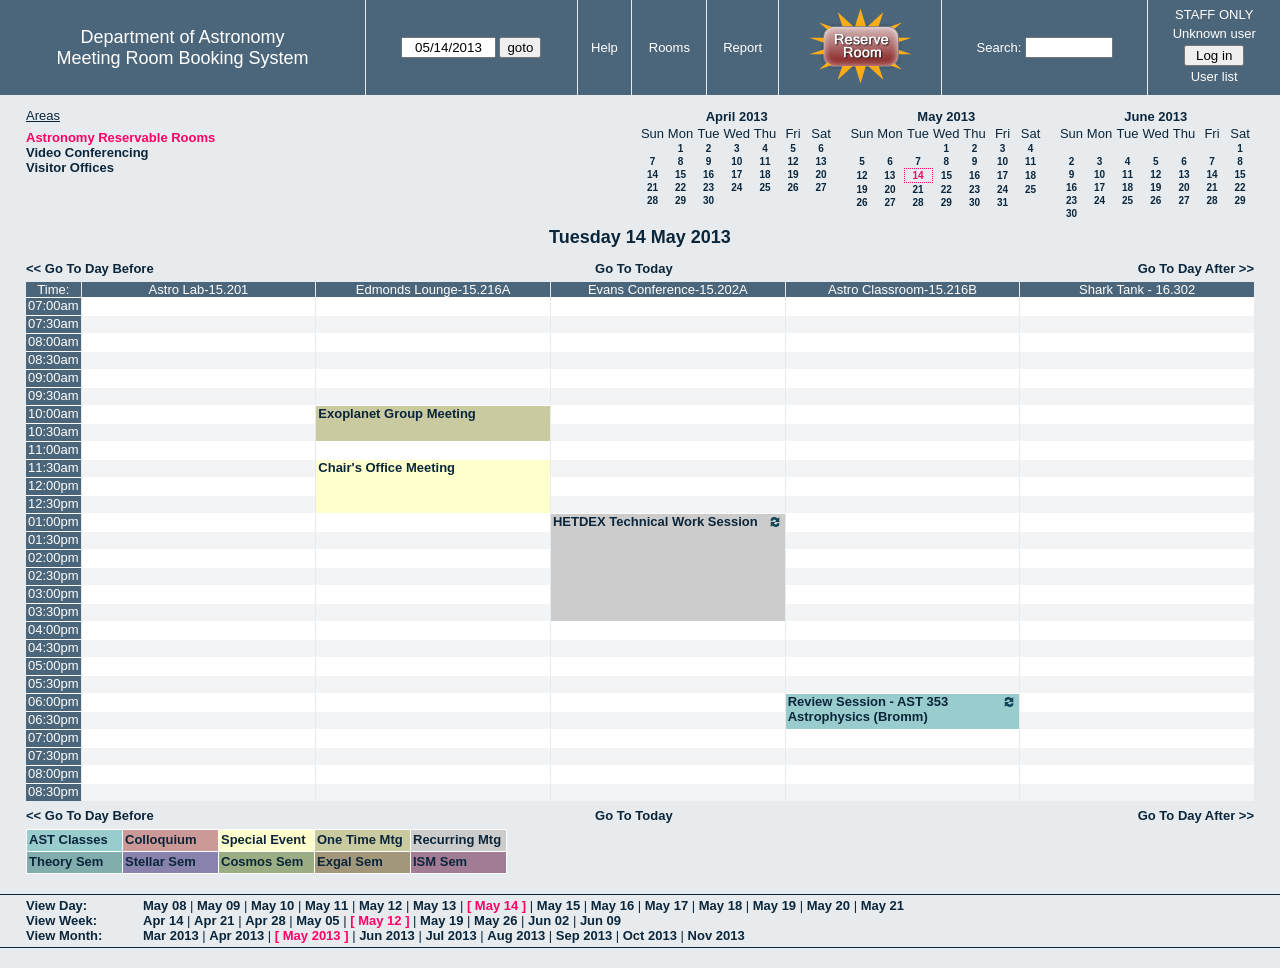 The image size is (1280, 968). Describe the element at coordinates (272, 905) in the screenshot. I see `May 10` at that location.